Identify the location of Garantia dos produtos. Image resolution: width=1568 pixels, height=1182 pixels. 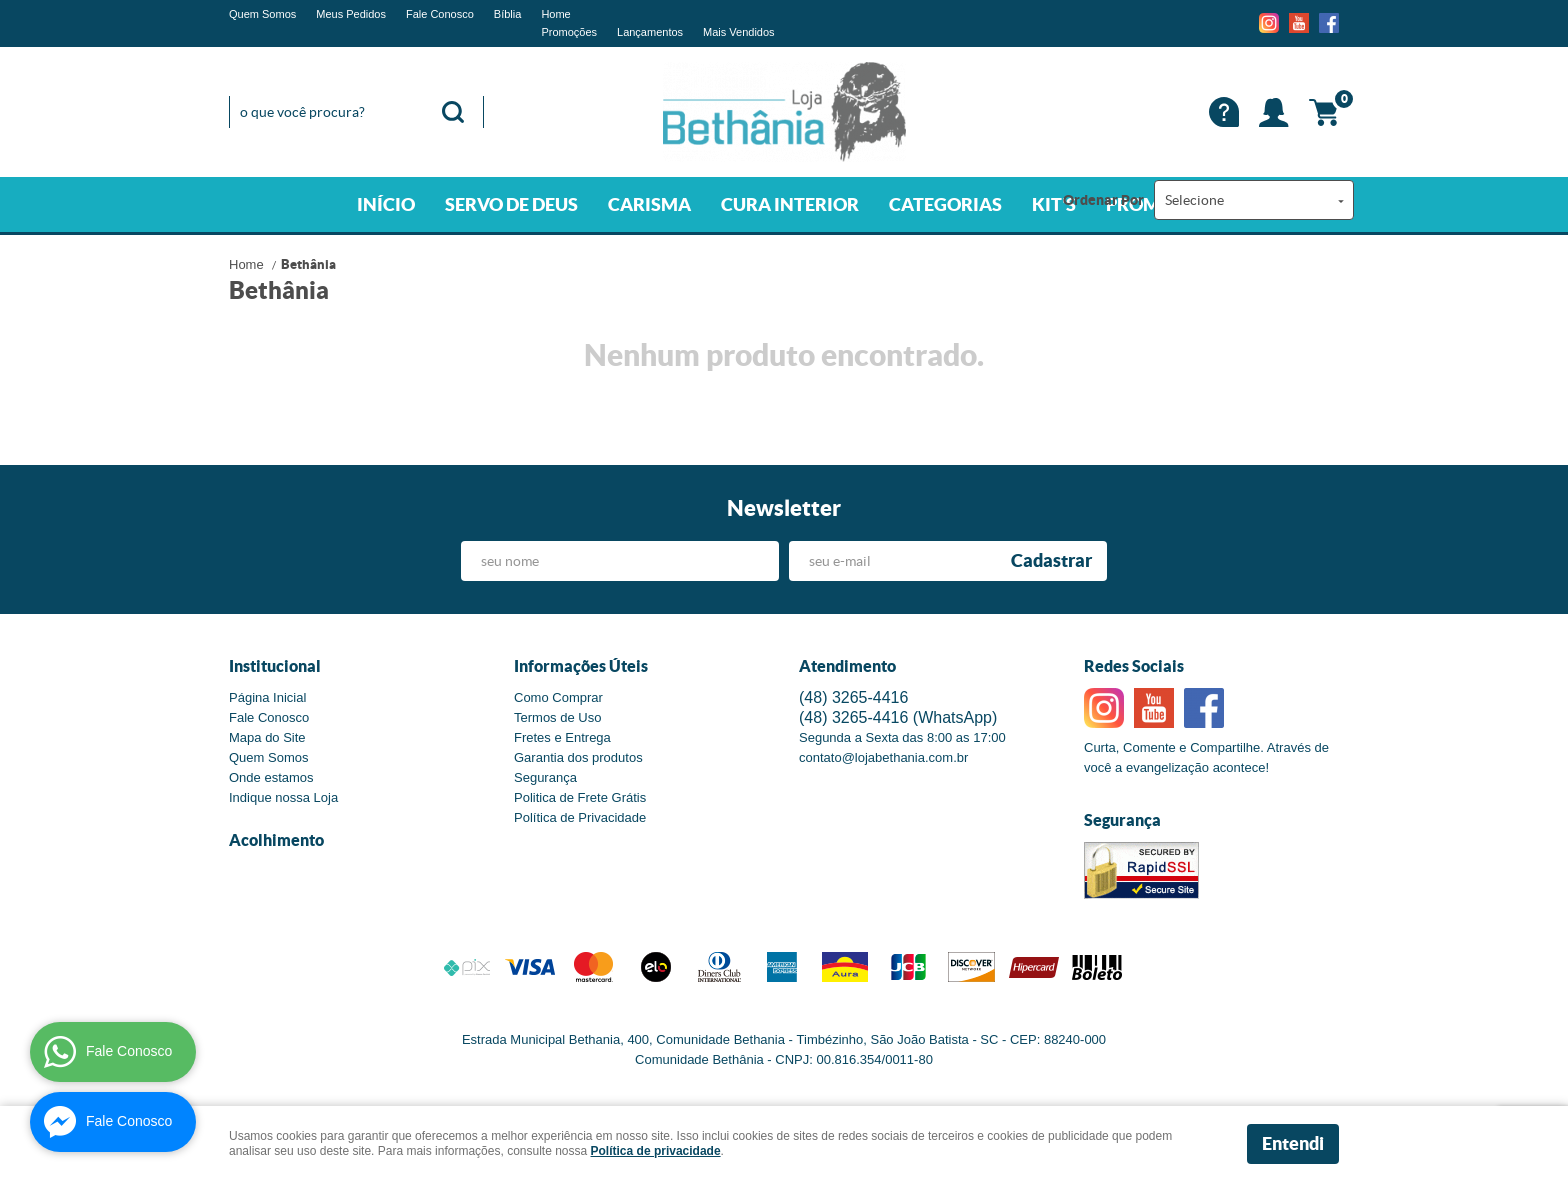
(578, 757).